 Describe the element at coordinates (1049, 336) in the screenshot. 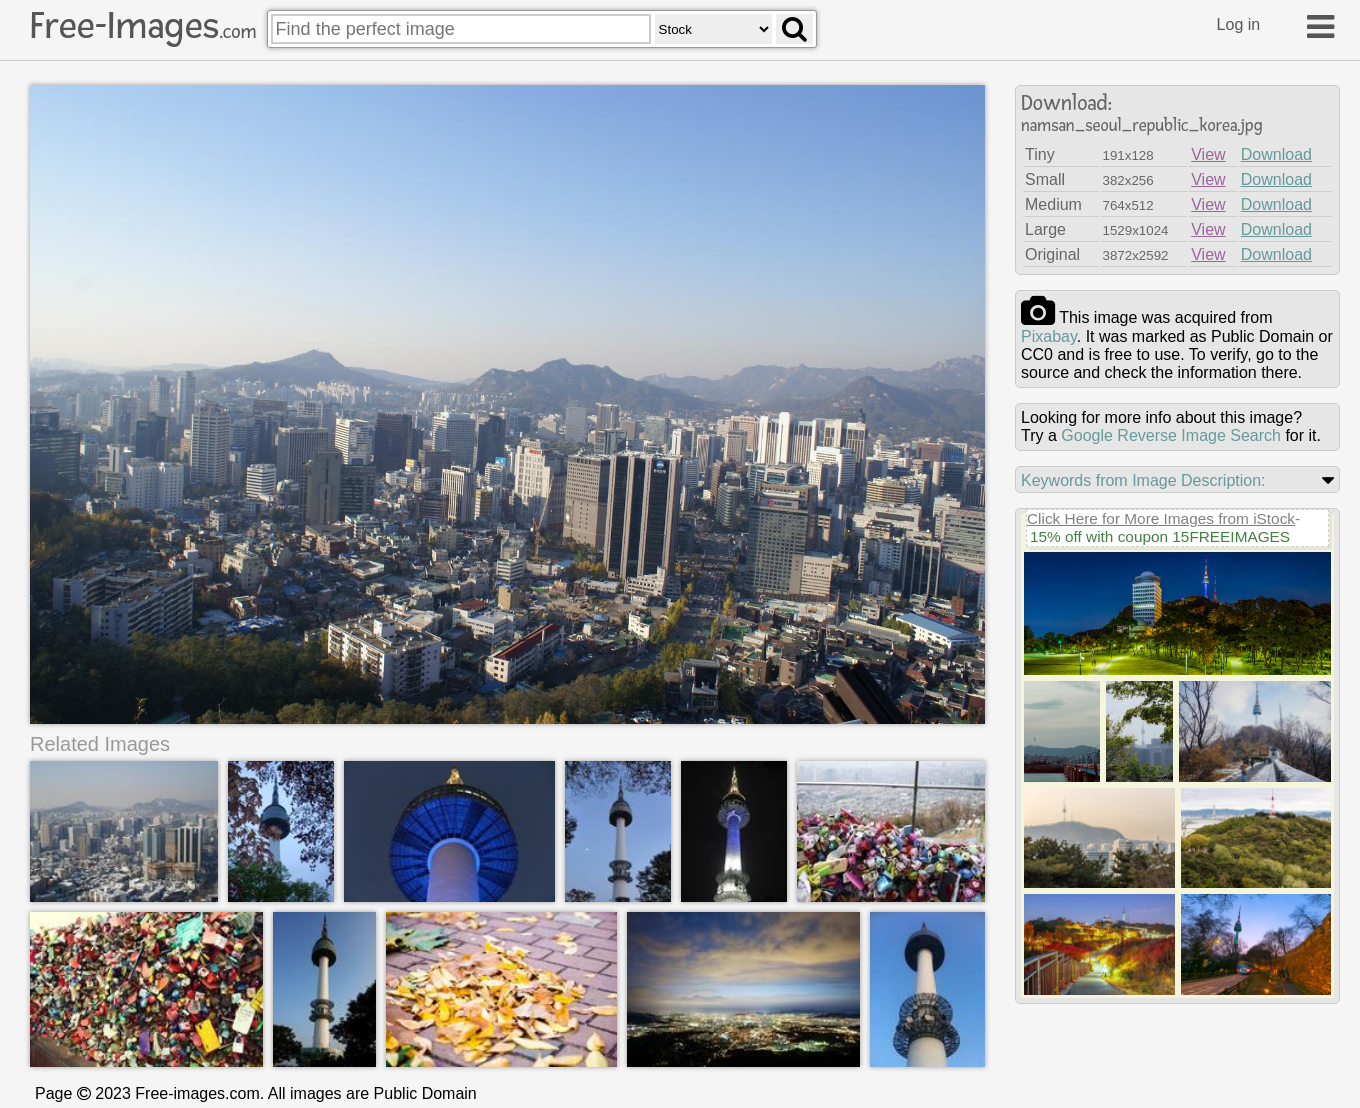

I see `pixabay` at that location.